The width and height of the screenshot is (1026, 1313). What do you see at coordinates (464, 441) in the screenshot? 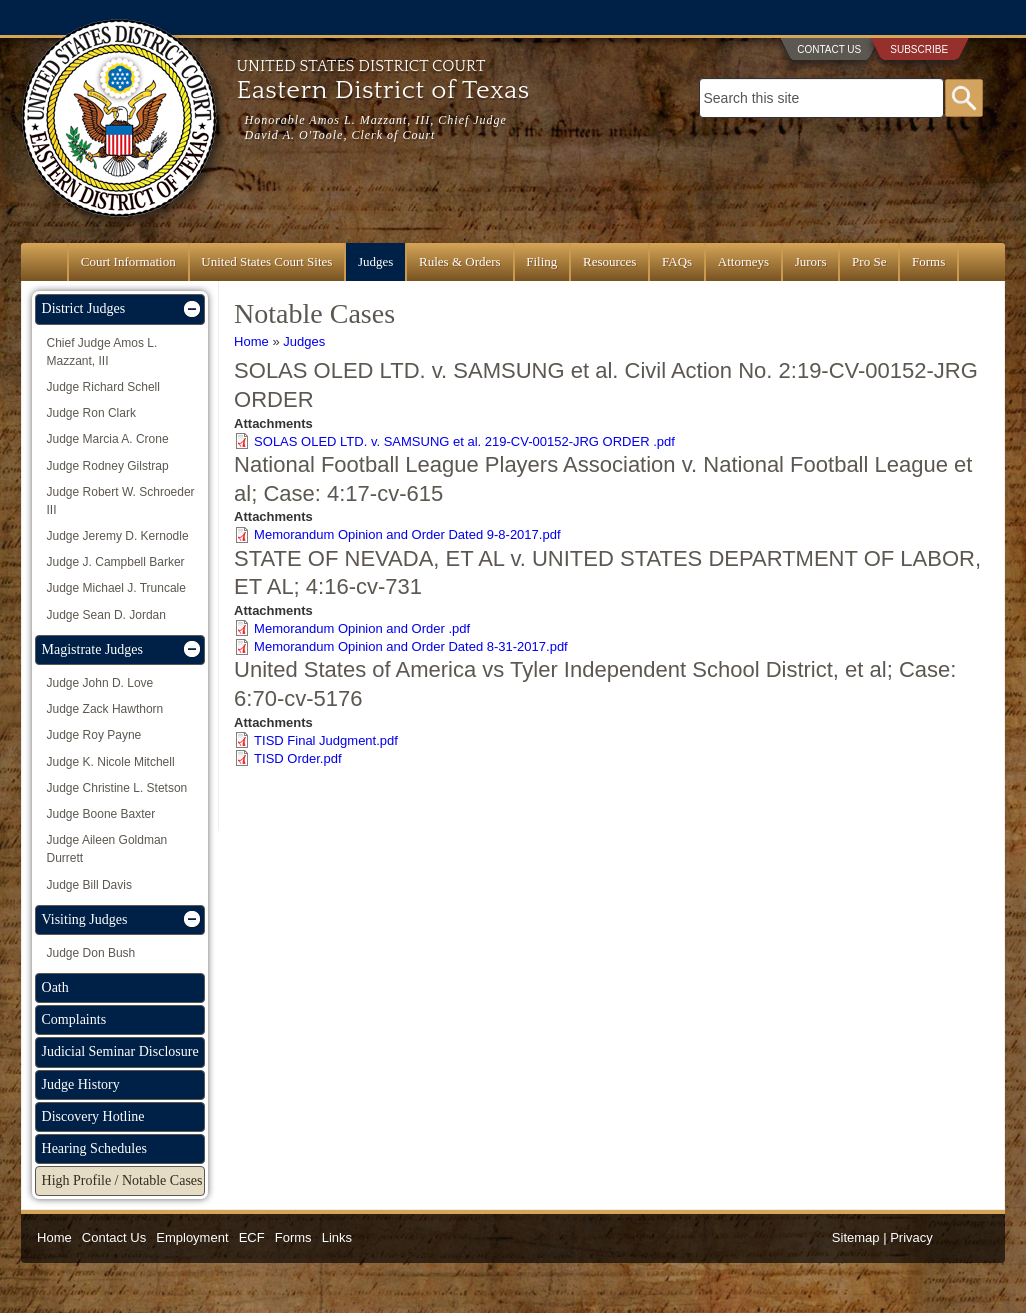
I see `SOLAS OLED LTD. v. SAMSUNG et al. 219-CV-00152-JRG ORDER .pdf` at bounding box center [464, 441].